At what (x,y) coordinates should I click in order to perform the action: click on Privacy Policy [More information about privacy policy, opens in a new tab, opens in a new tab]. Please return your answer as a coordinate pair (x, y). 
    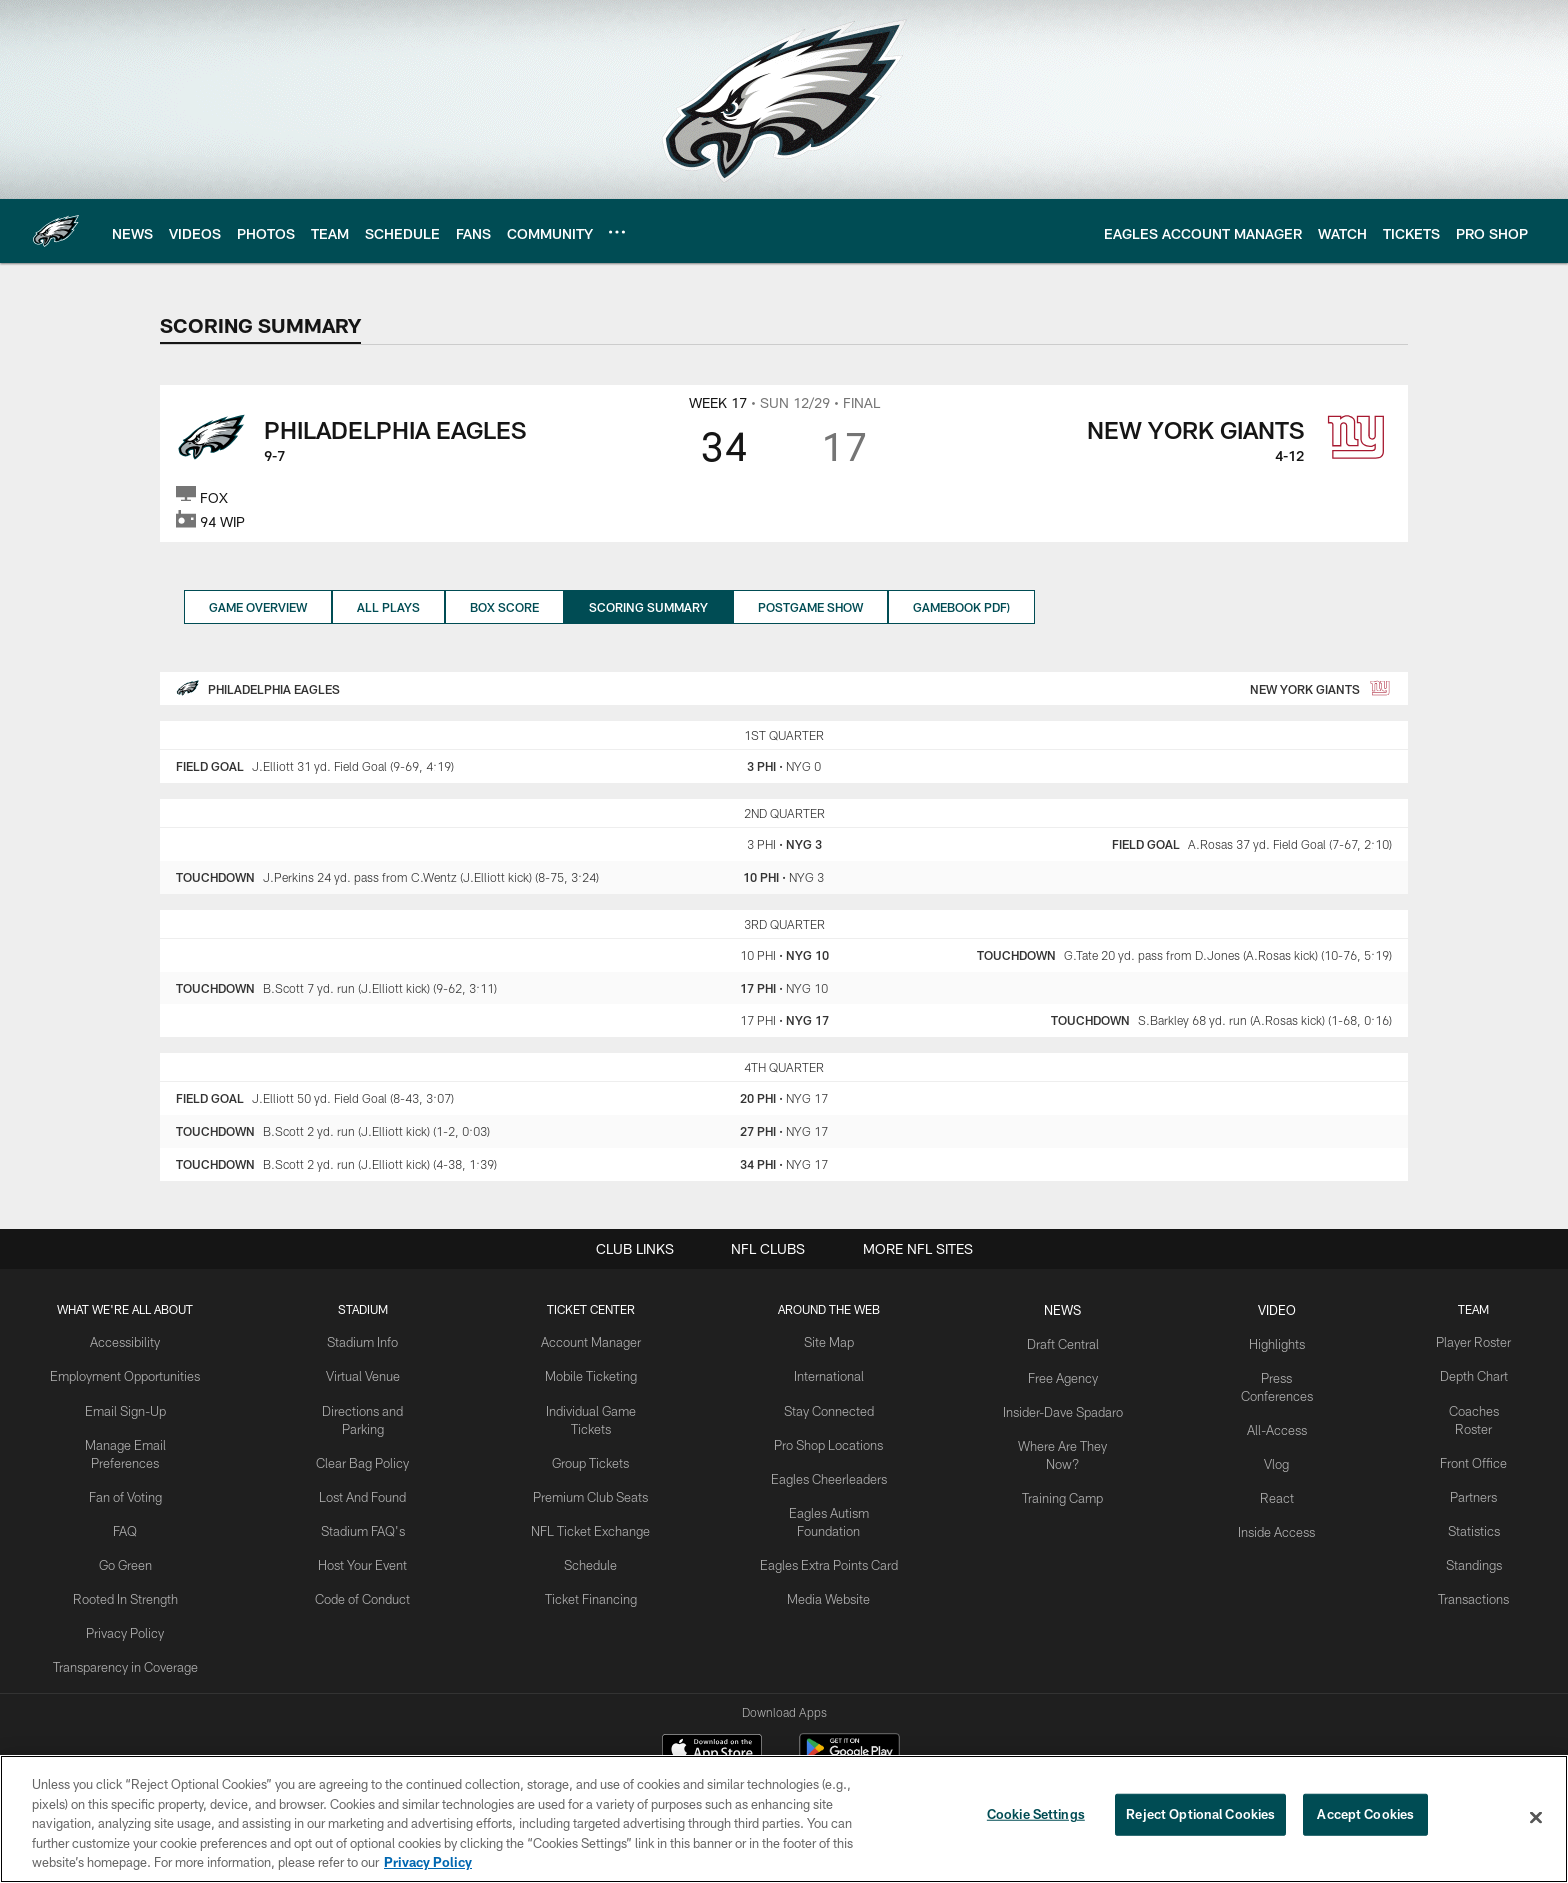
    Looking at the image, I should click on (428, 1862).